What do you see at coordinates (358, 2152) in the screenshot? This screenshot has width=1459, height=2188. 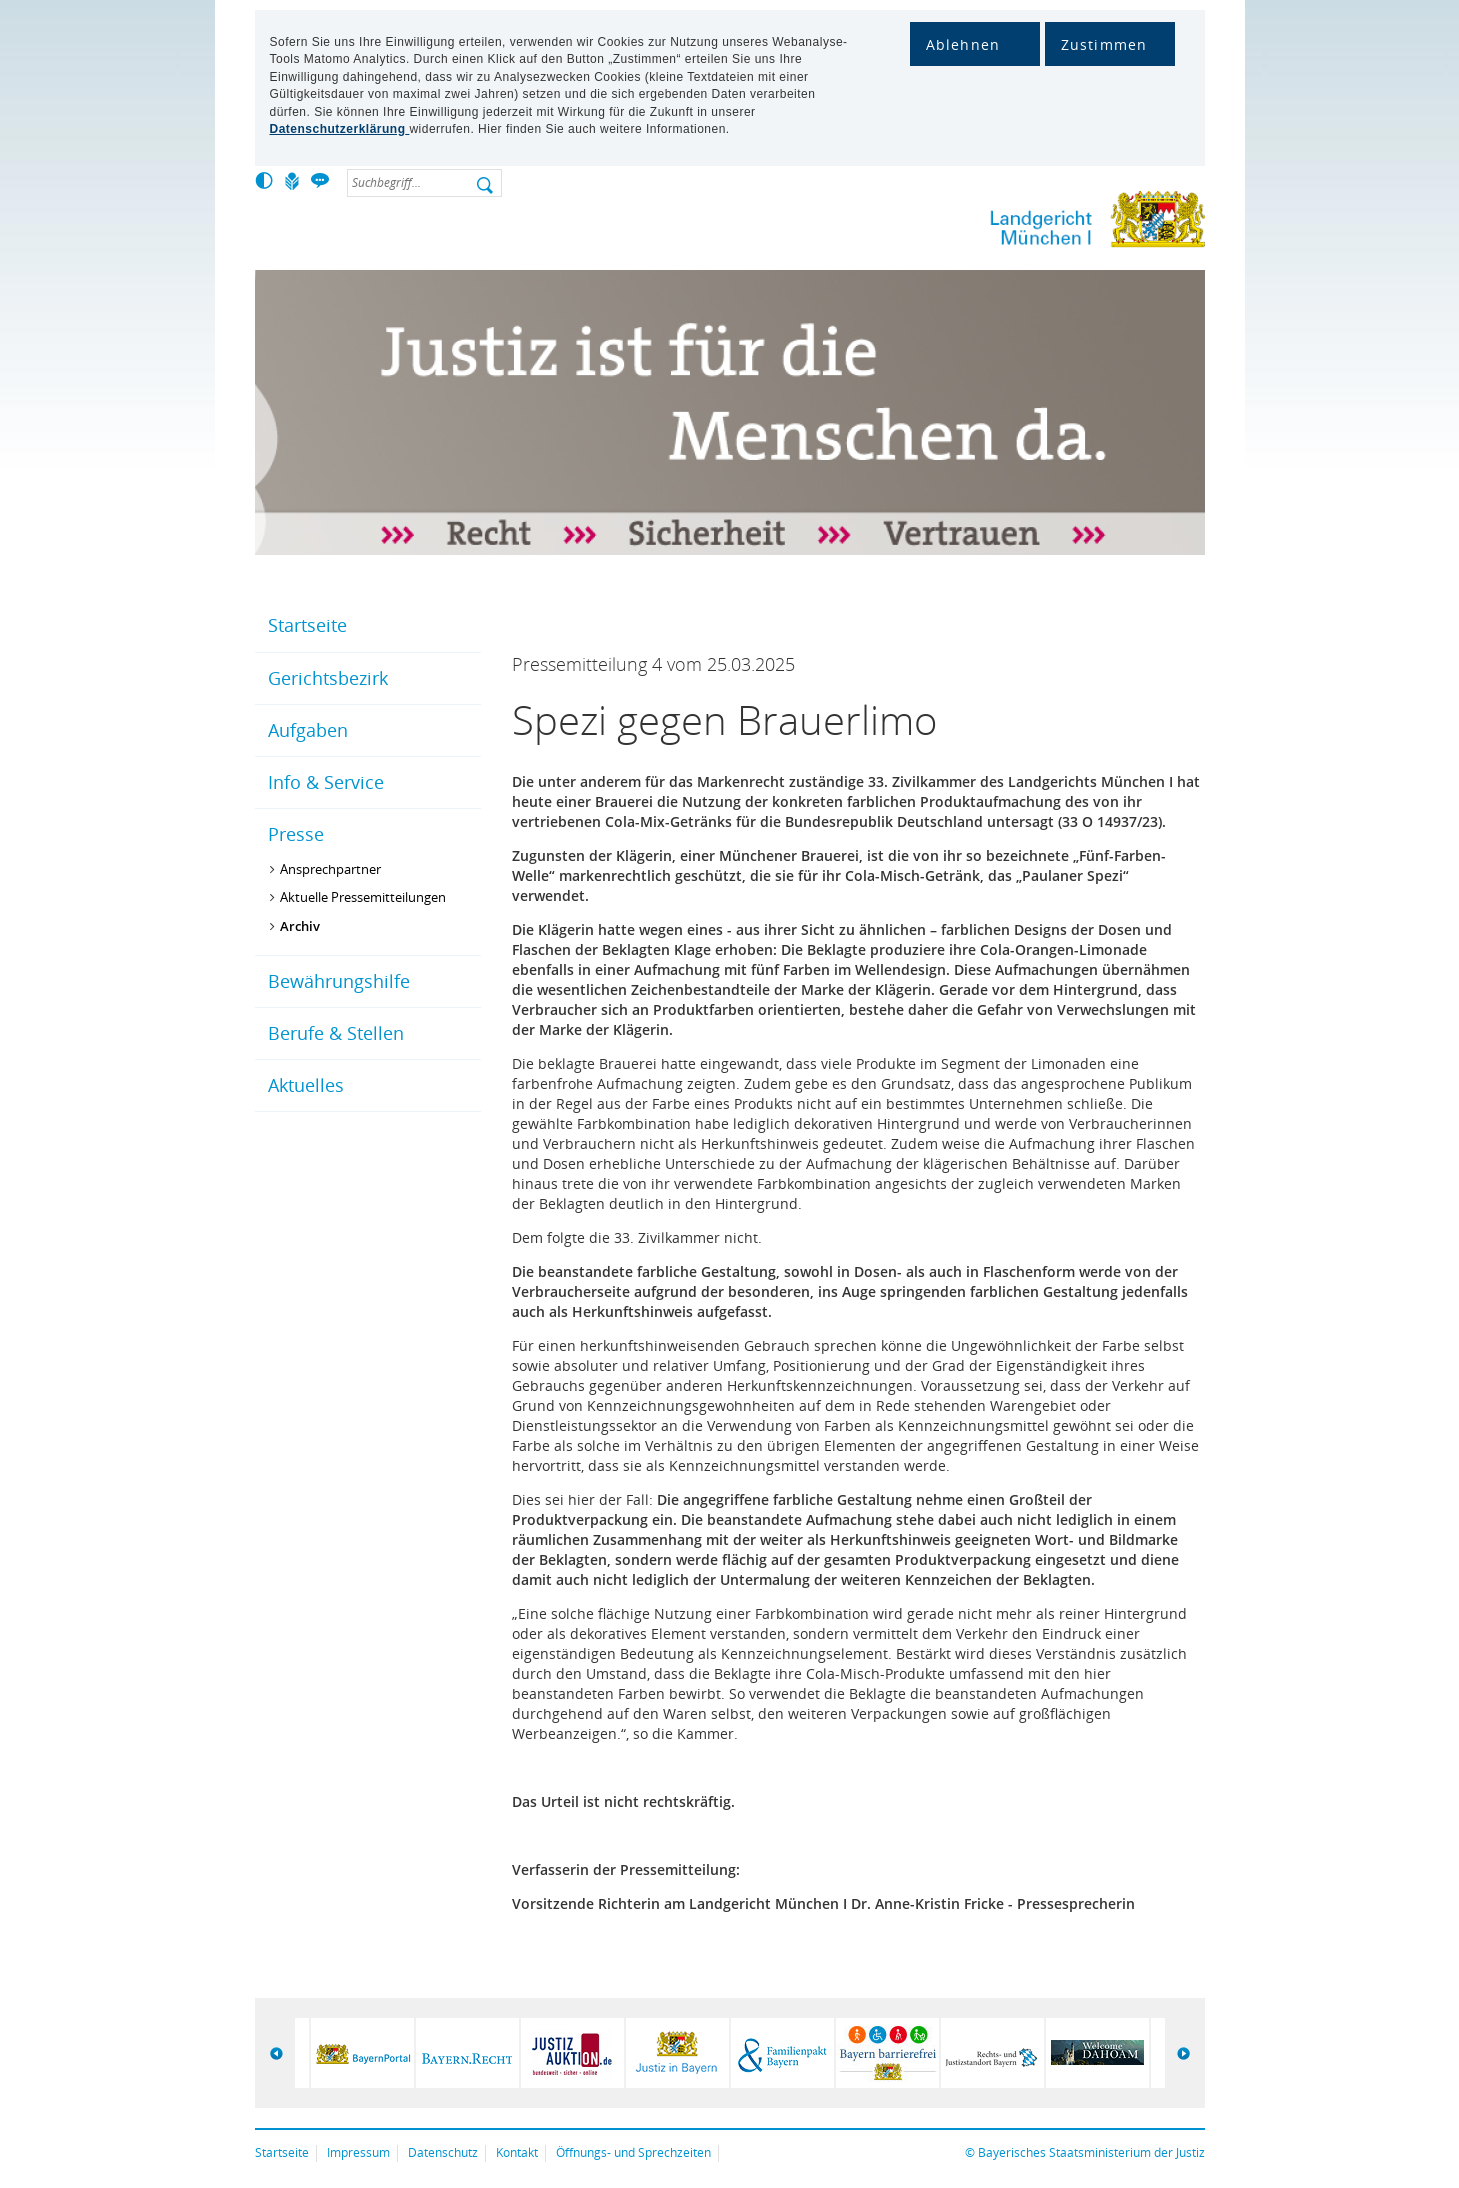 I see `Impressum` at bounding box center [358, 2152].